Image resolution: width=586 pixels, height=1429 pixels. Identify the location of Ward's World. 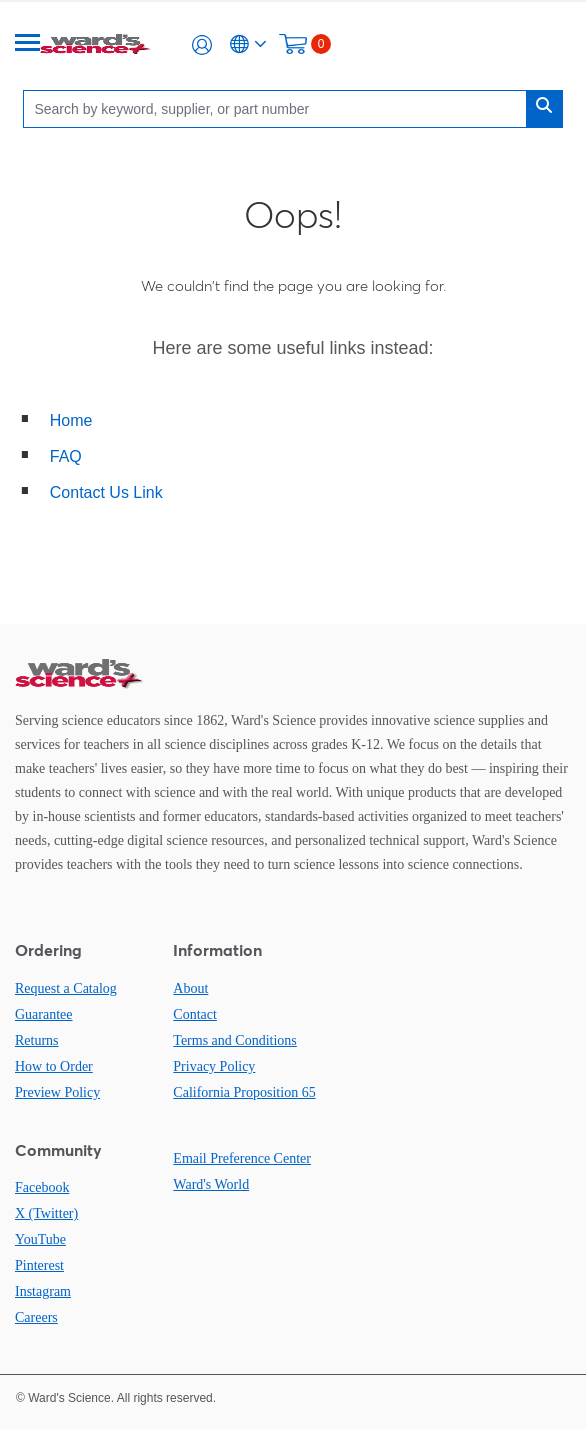
(211, 1184).